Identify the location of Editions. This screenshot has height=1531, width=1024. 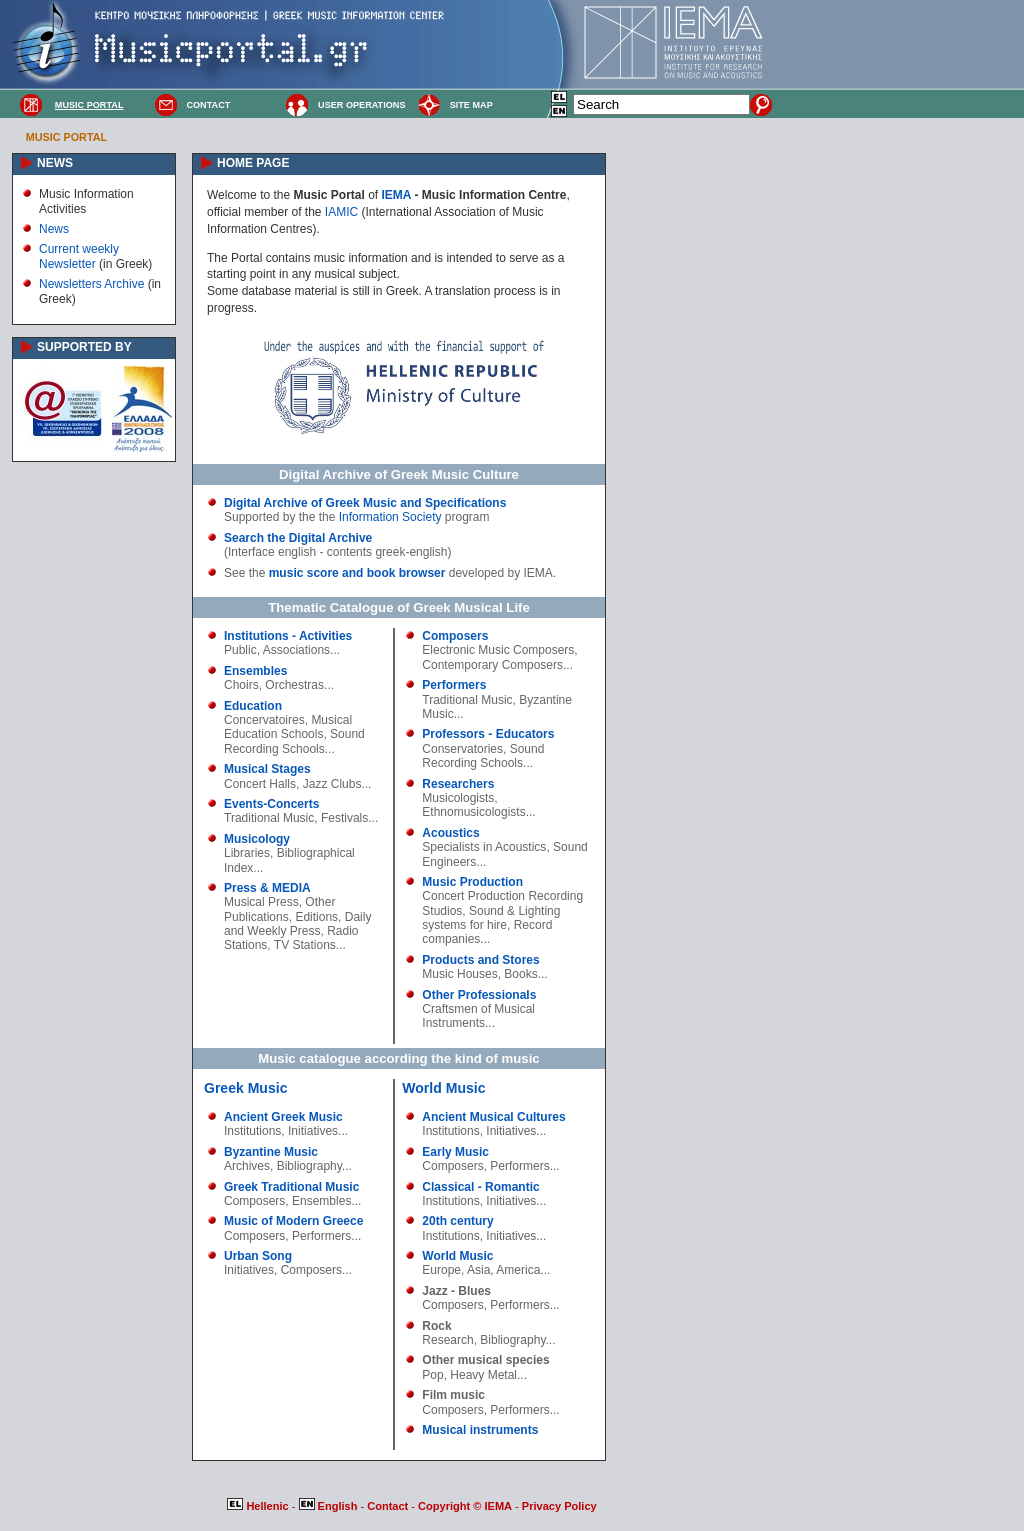
(316, 917).